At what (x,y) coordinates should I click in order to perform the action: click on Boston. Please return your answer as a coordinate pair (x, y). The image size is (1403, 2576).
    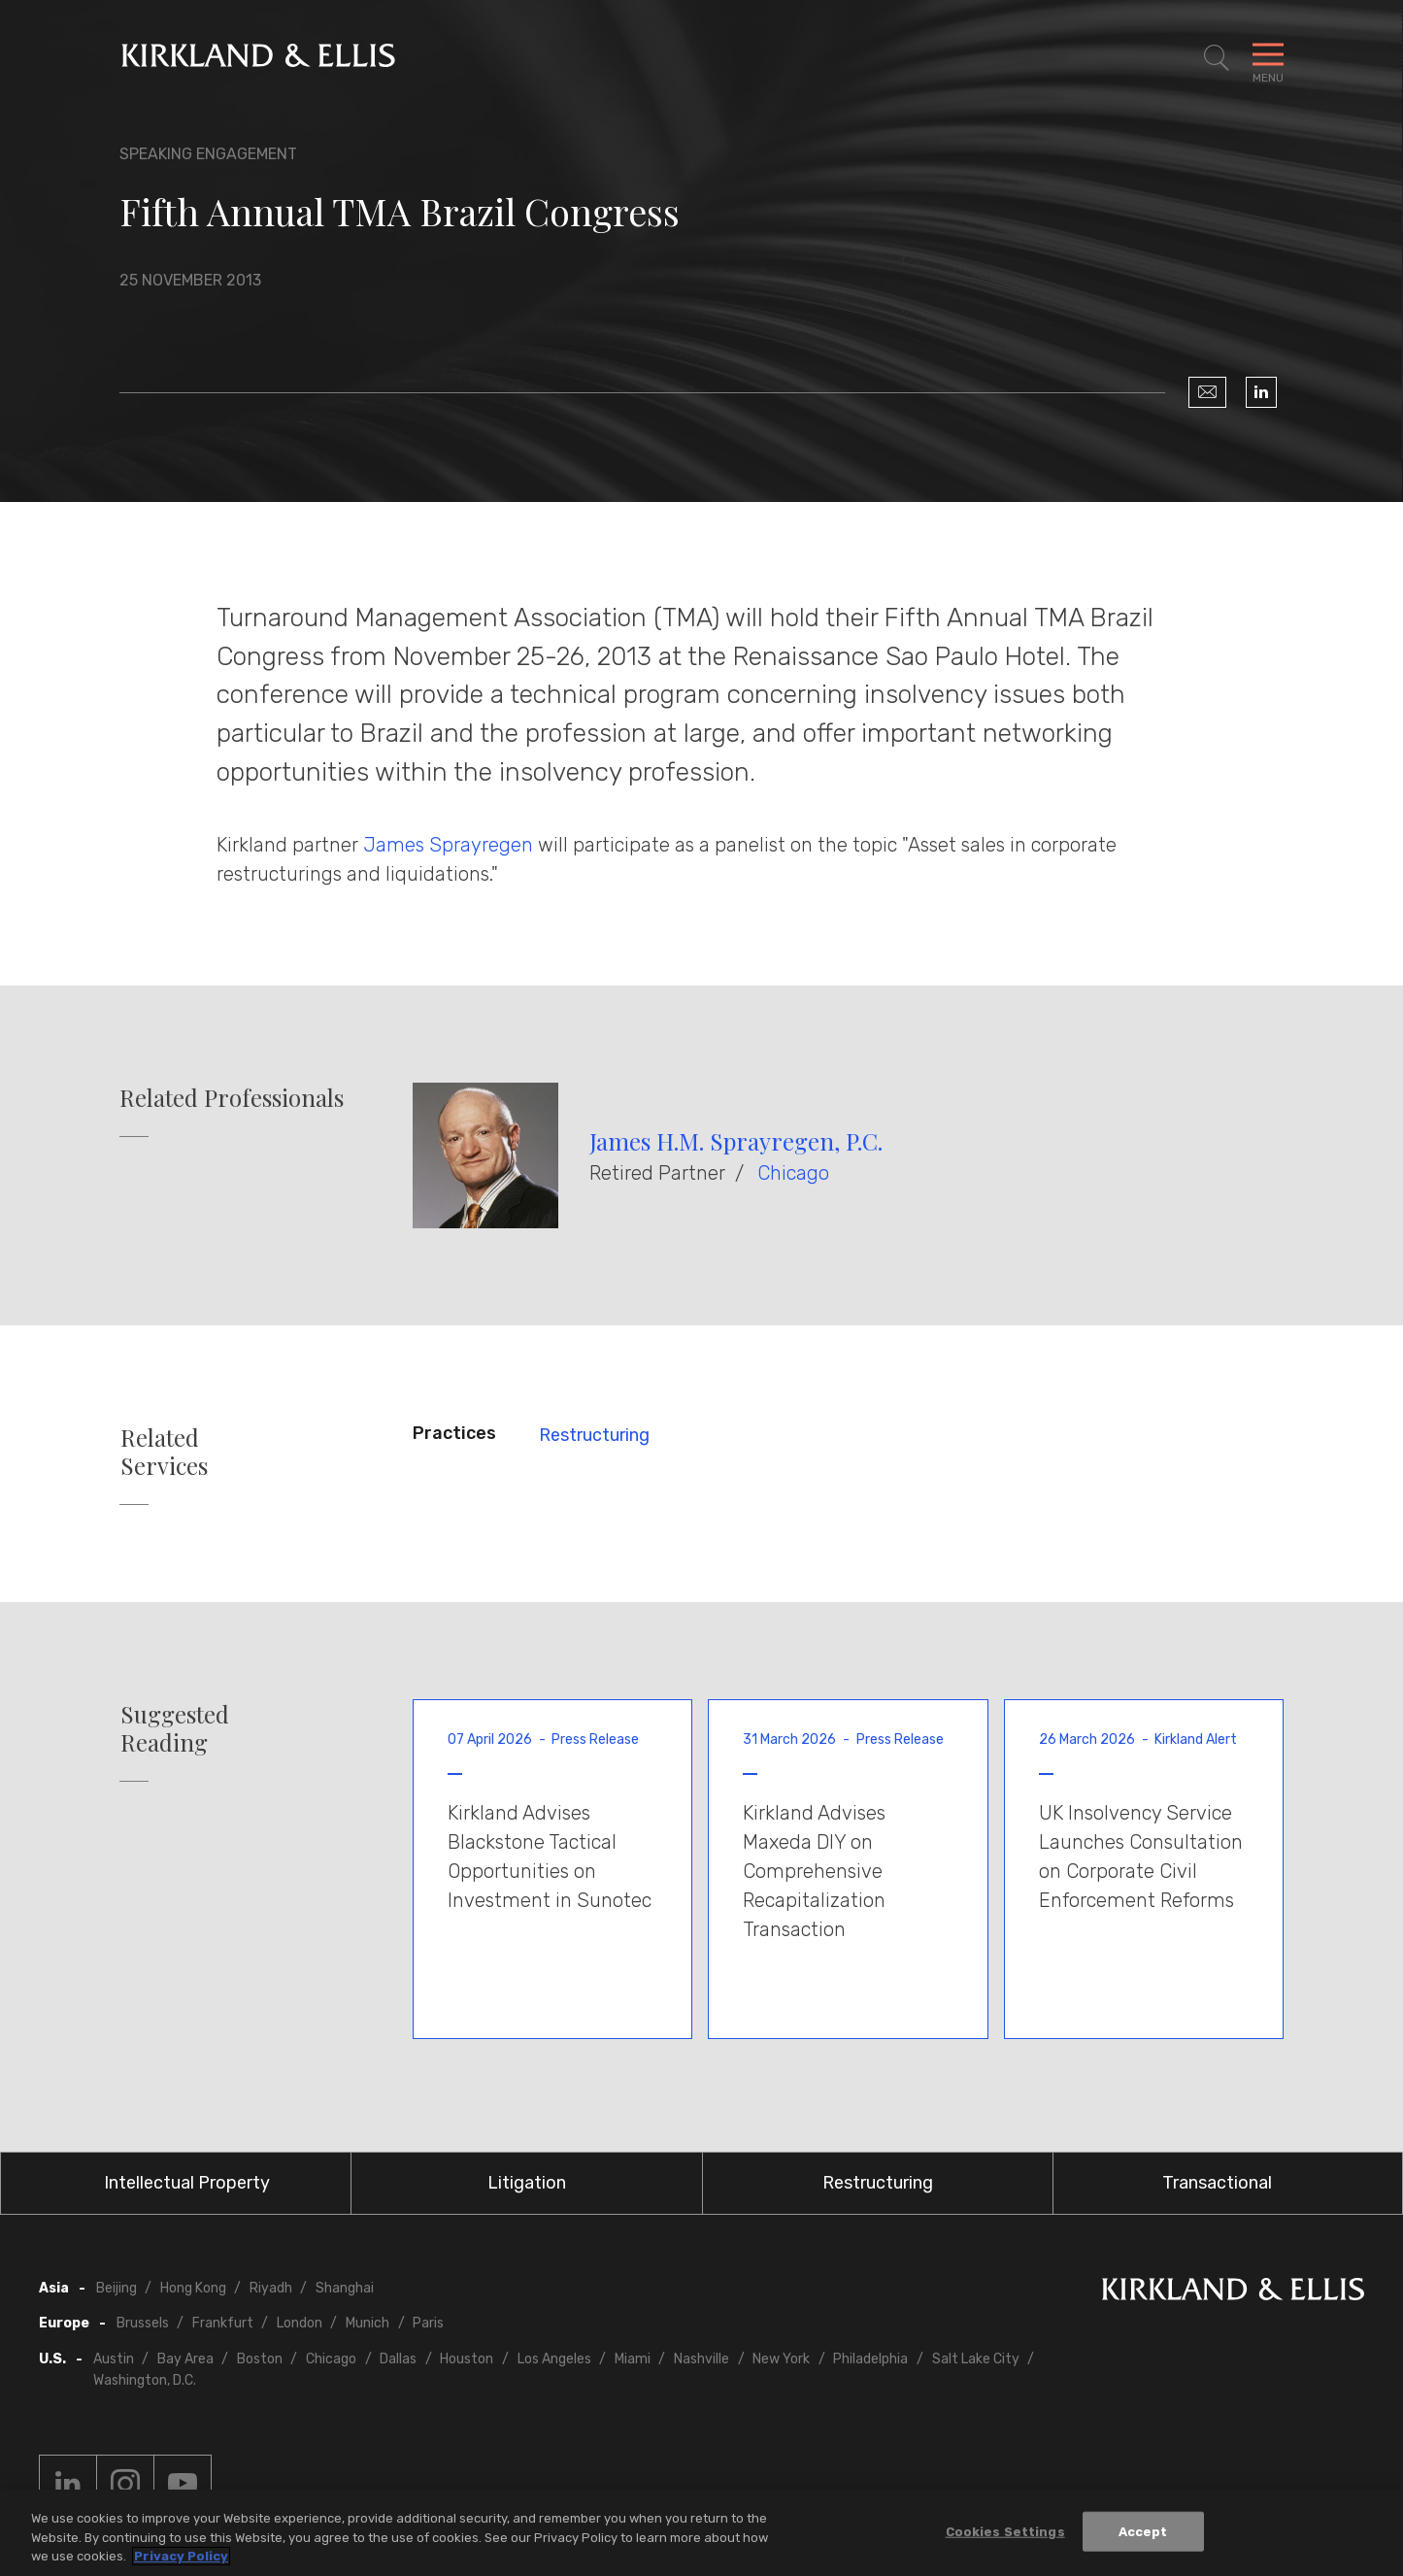
    Looking at the image, I should click on (260, 2359).